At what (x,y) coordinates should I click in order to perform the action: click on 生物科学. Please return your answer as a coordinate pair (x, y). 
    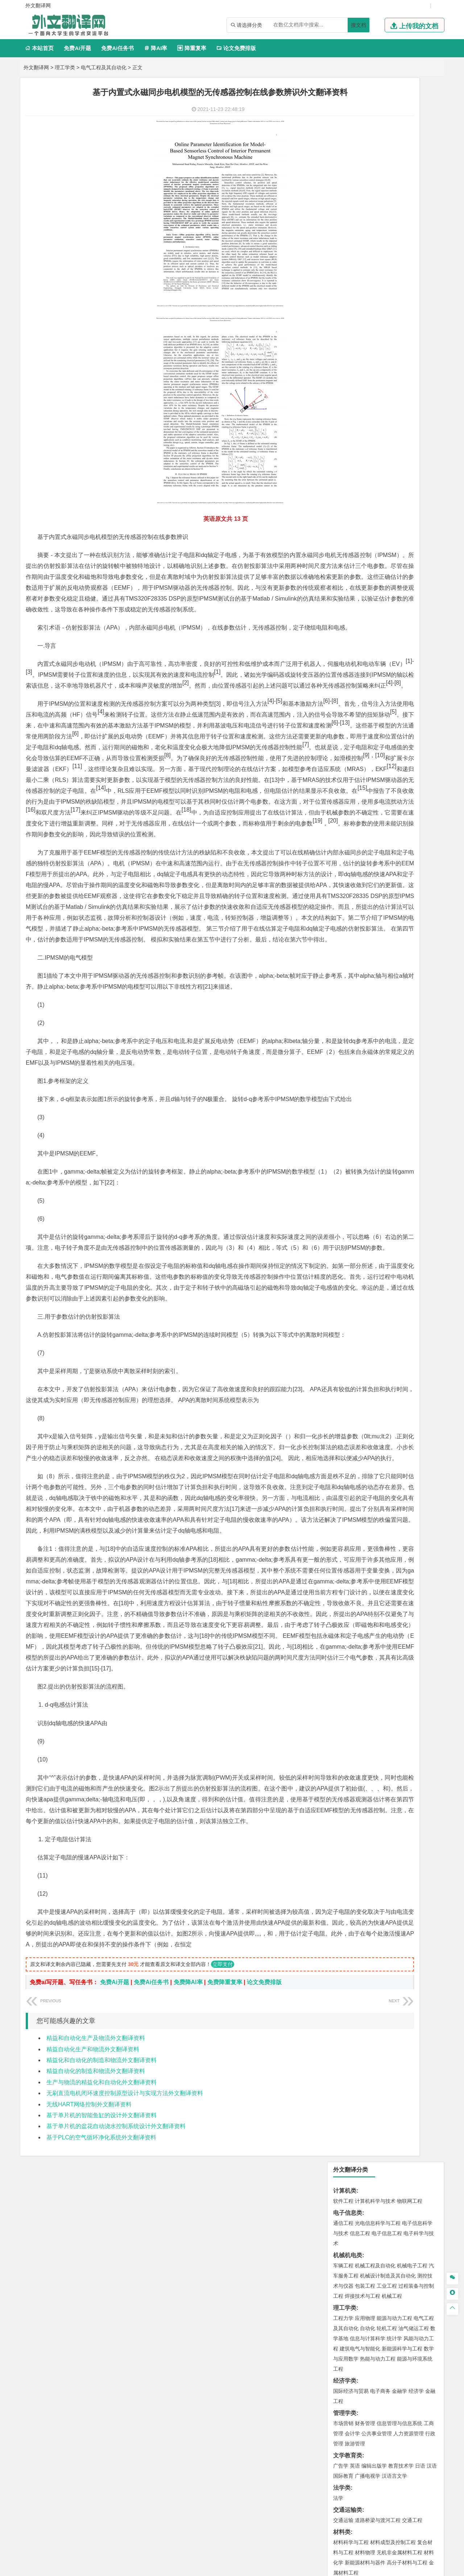
    Looking at the image, I should click on (405, 745).